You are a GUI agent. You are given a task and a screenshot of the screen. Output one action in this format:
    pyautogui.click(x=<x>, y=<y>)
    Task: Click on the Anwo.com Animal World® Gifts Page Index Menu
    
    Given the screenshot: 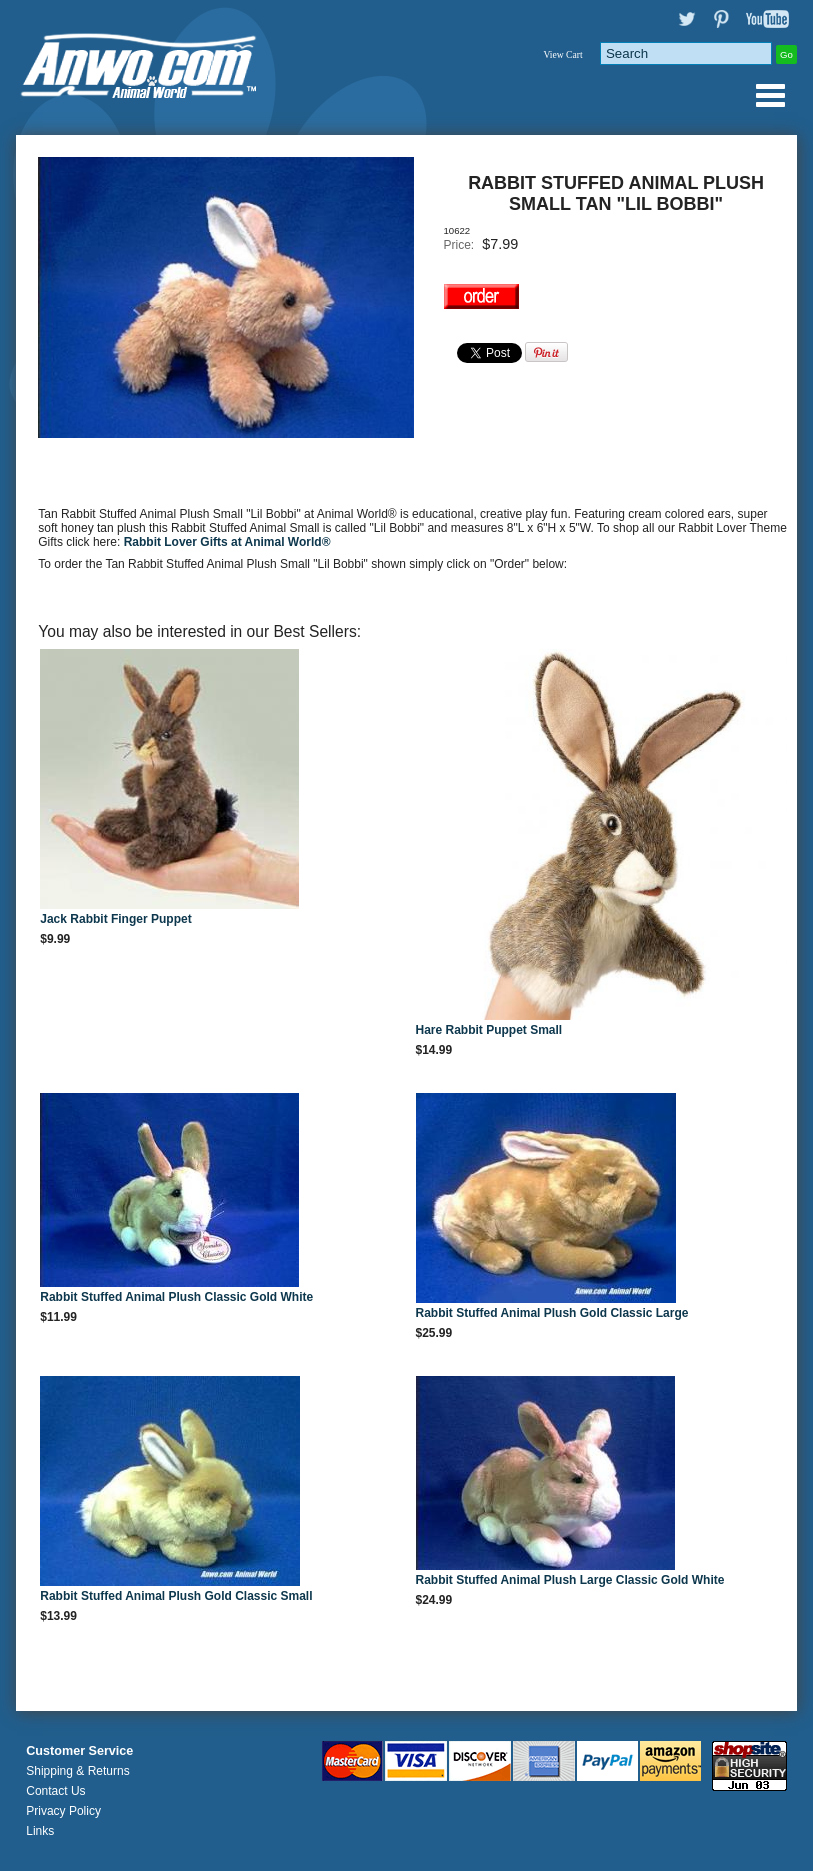 What is the action you would take?
    pyautogui.click(x=770, y=95)
    